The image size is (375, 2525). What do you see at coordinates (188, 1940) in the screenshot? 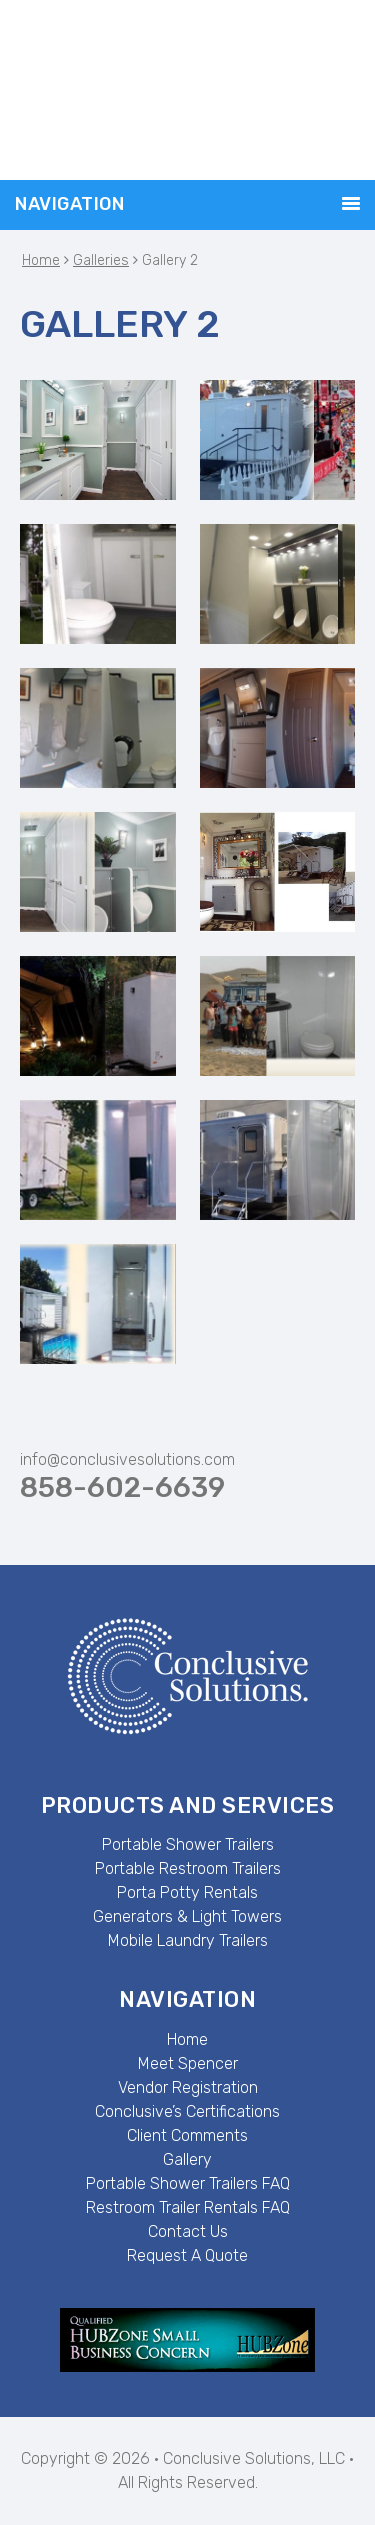
I see `Mobile Laundry Trailers` at bounding box center [188, 1940].